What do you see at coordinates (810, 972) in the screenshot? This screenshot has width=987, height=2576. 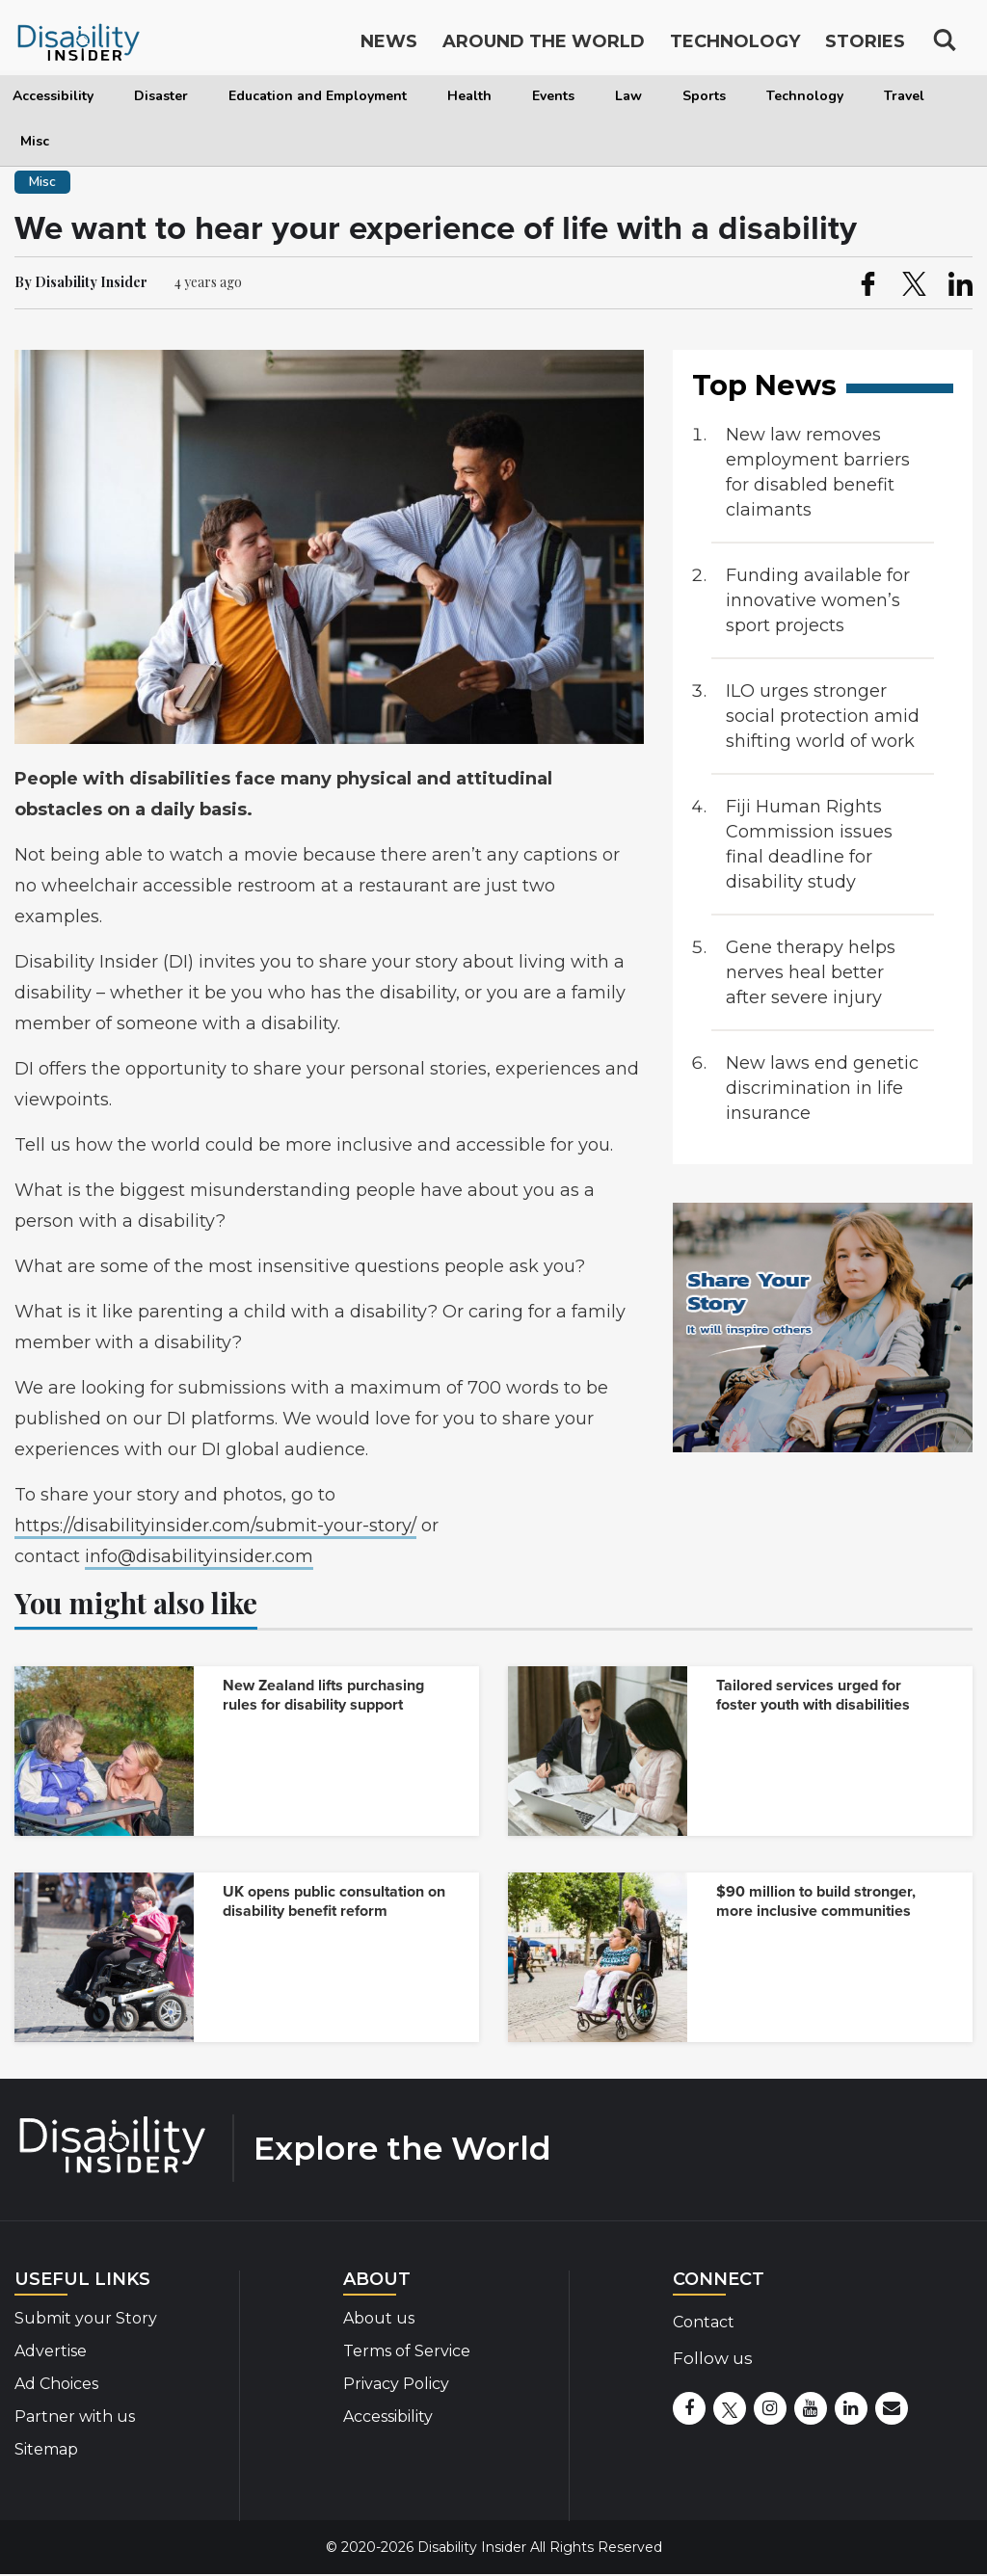 I see `Gene therapy helps nerves heal better after severe injury` at bounding box center [810, 972].